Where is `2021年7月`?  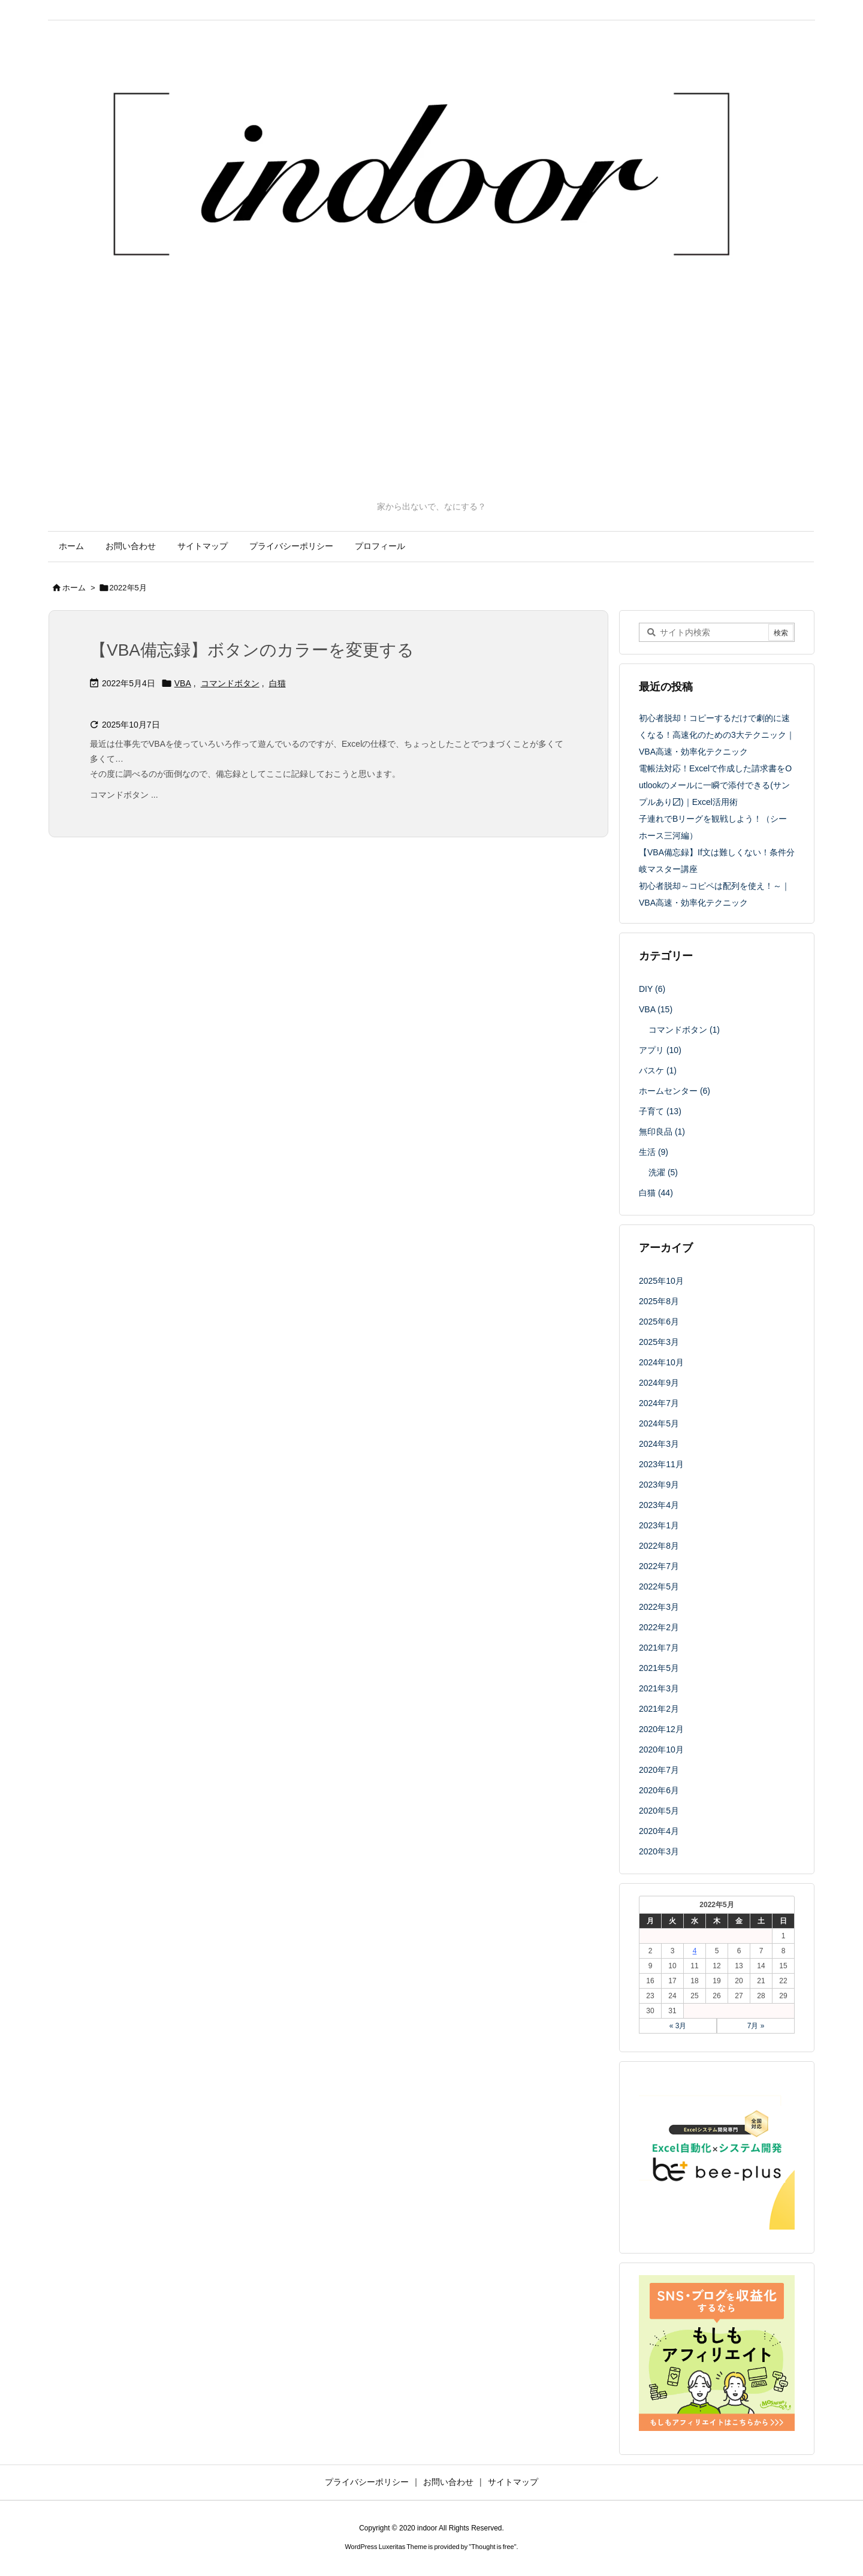 2021年7月 is located at coordinates (659, 1647).